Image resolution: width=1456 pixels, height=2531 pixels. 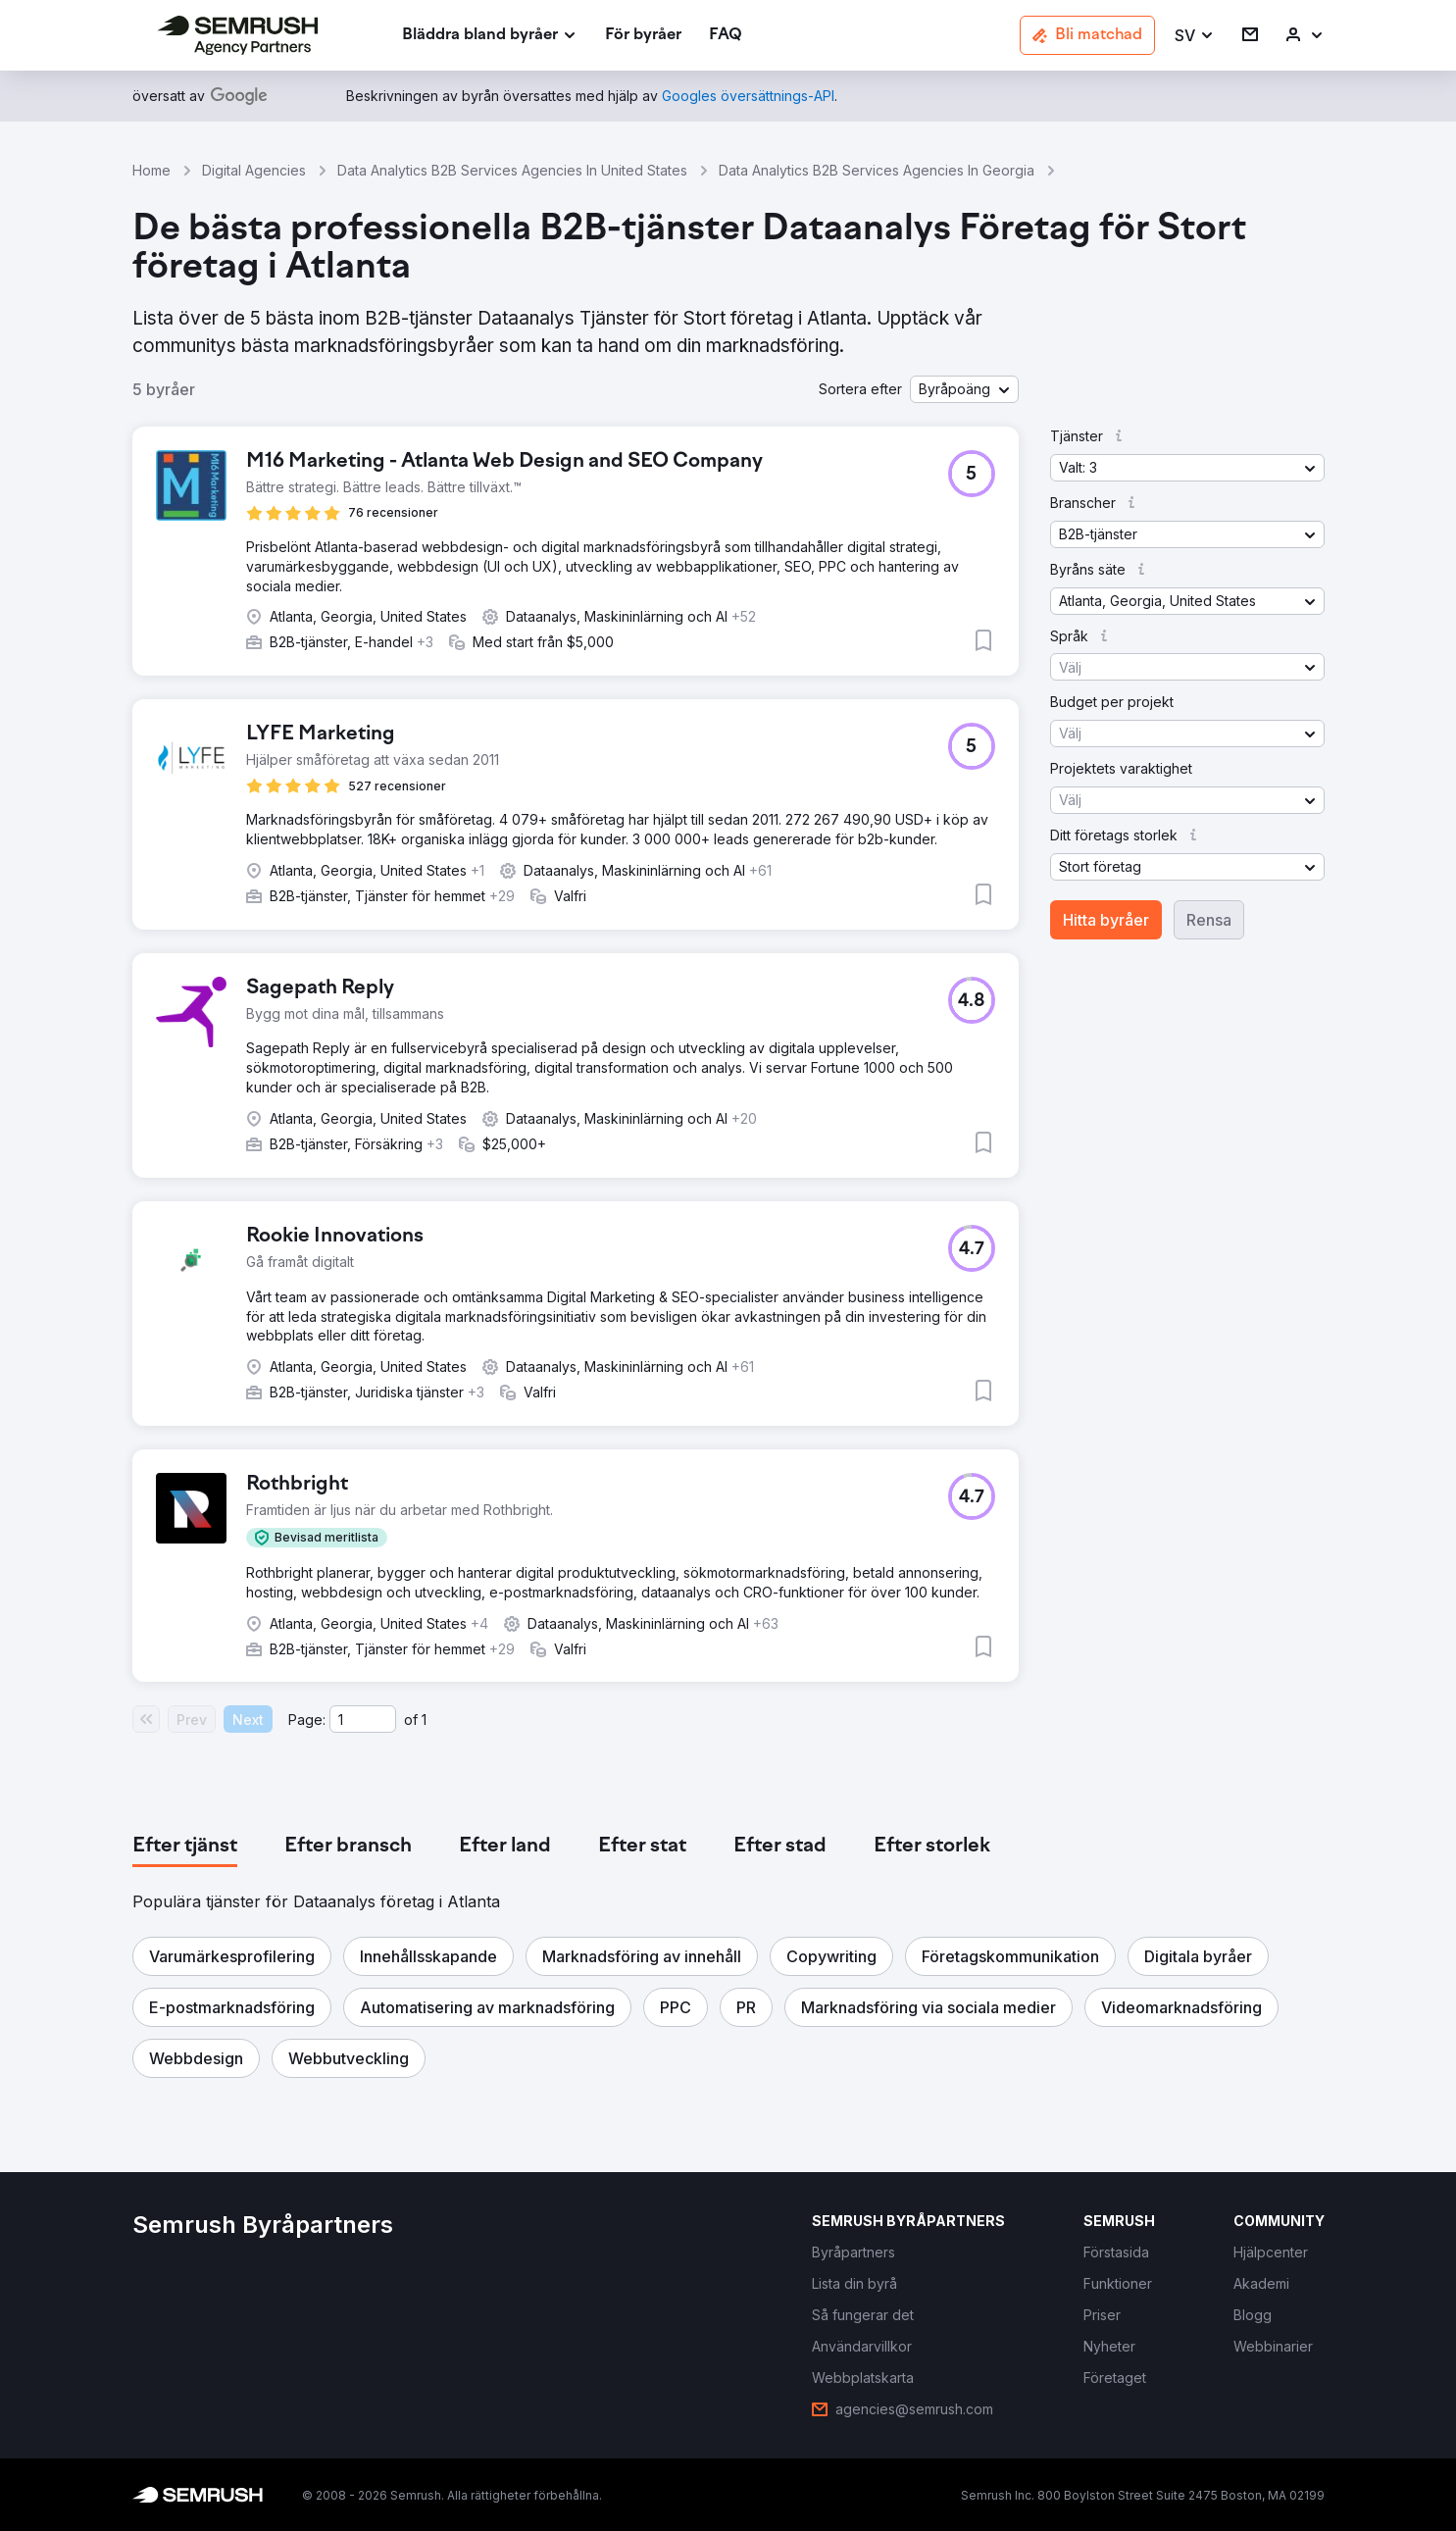 What do you see at coordinates (876, 170) in the screenshot?
I see `Data Analytics B2B Services Agencies In Georgia` at bounding box center [876, 170].